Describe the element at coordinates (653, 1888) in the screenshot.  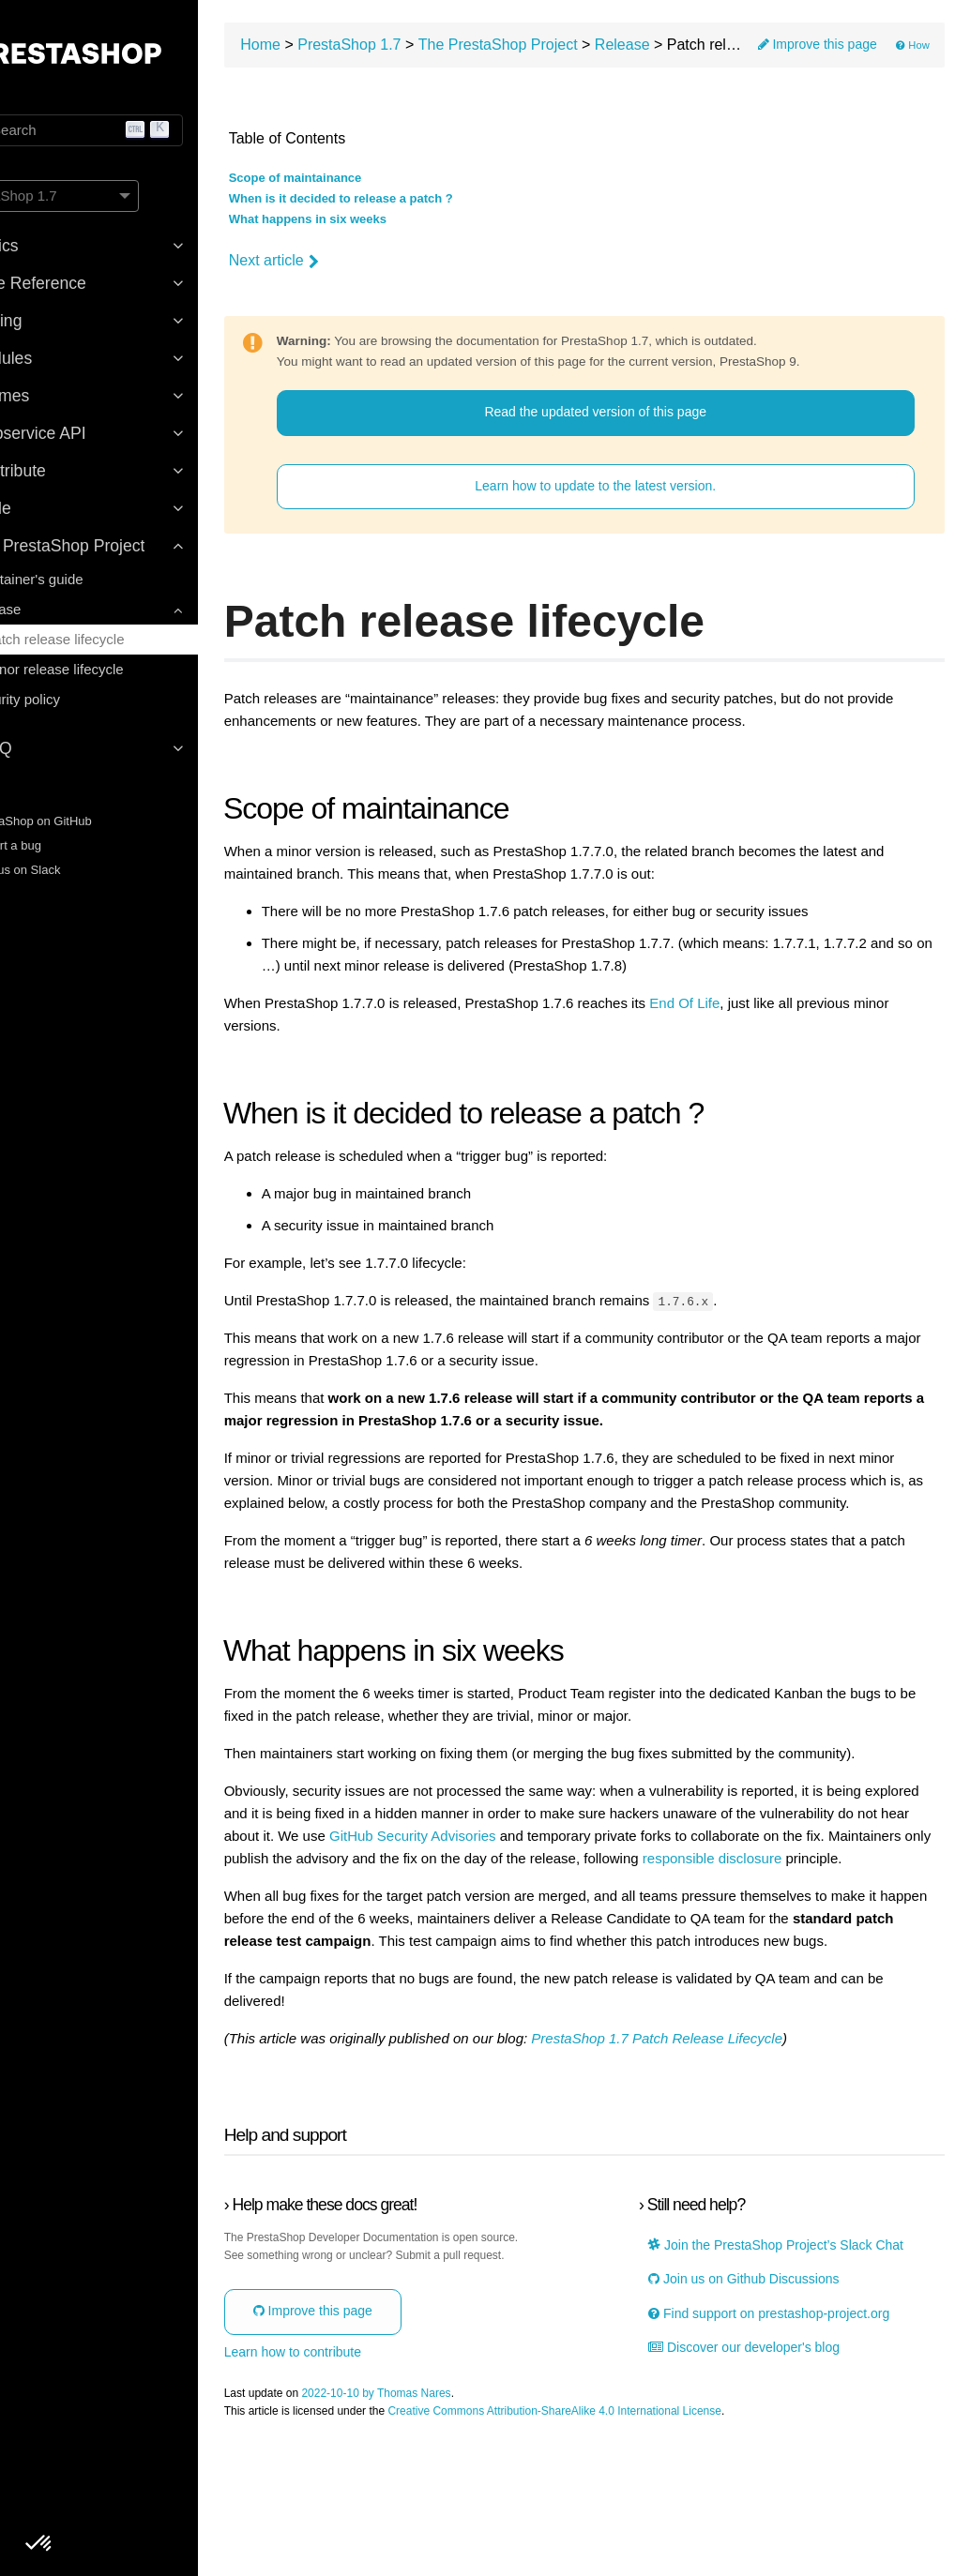
I see `GitHub Security Advisories` at that location.